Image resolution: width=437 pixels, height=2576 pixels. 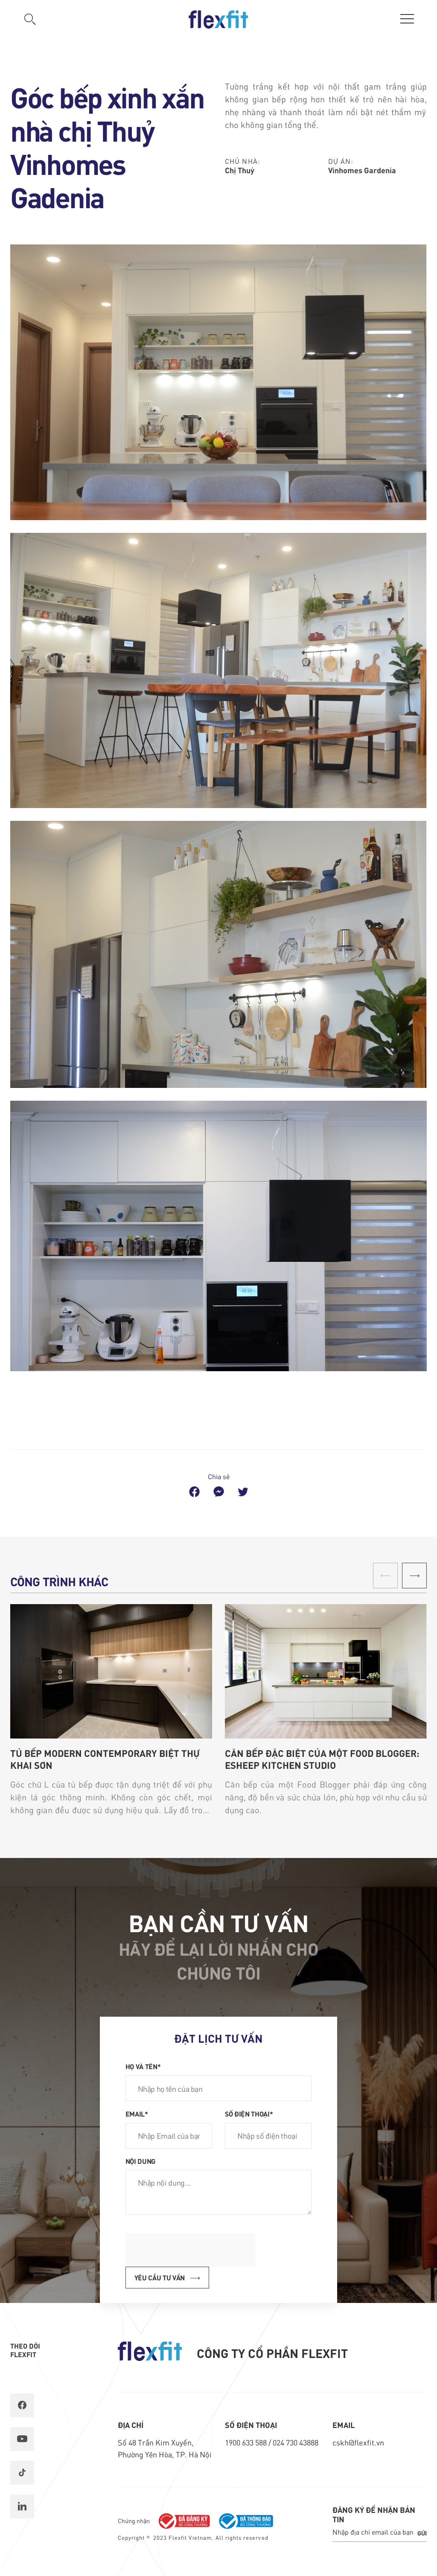 I want to click on Gửi, so click(x=422, y=2533).